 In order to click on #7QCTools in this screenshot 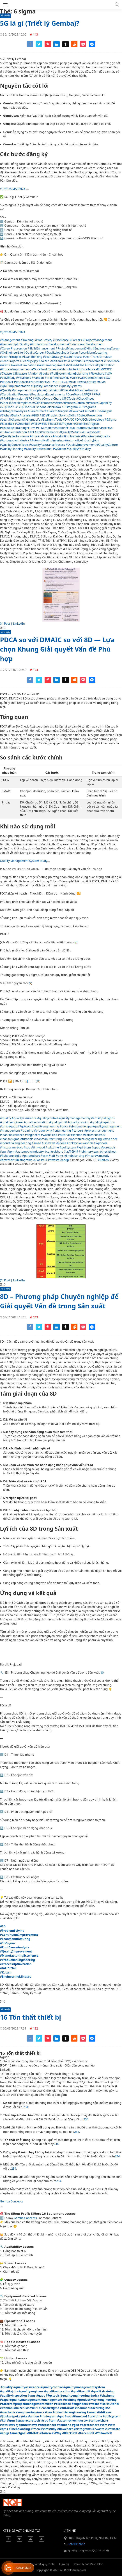, I will do `click(7, 407)`.